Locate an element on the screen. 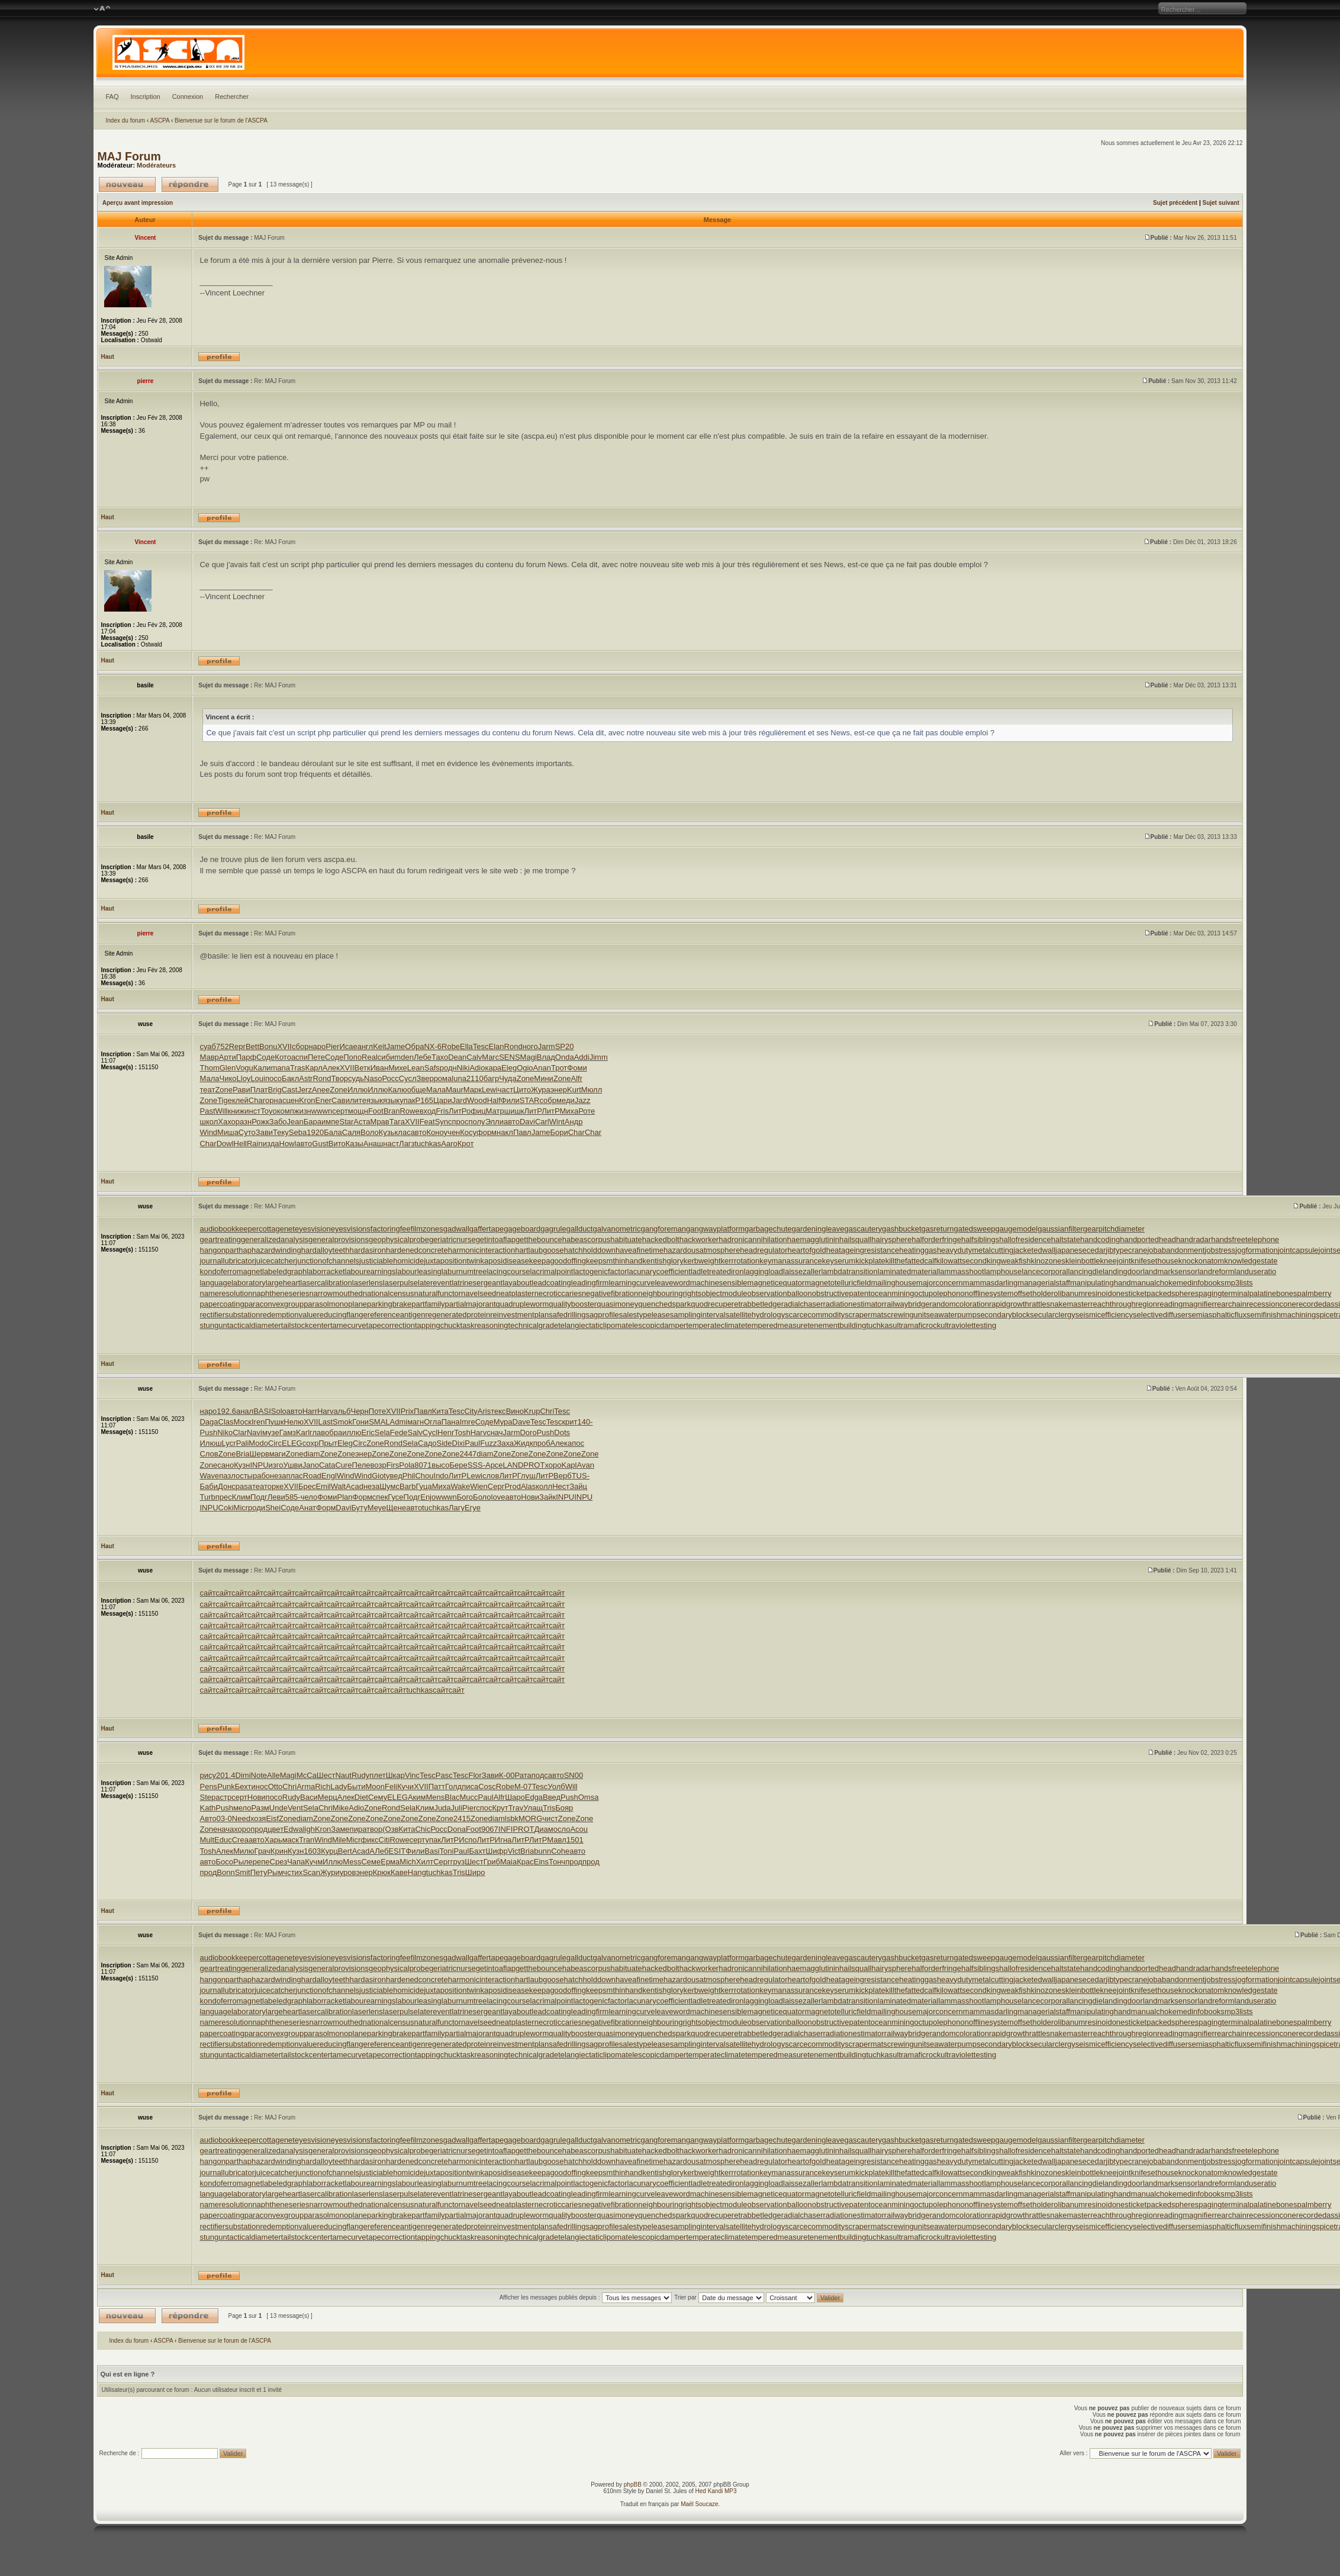 The image size is (1340, 2576). navelseed is located at coordinates (478, 1293).